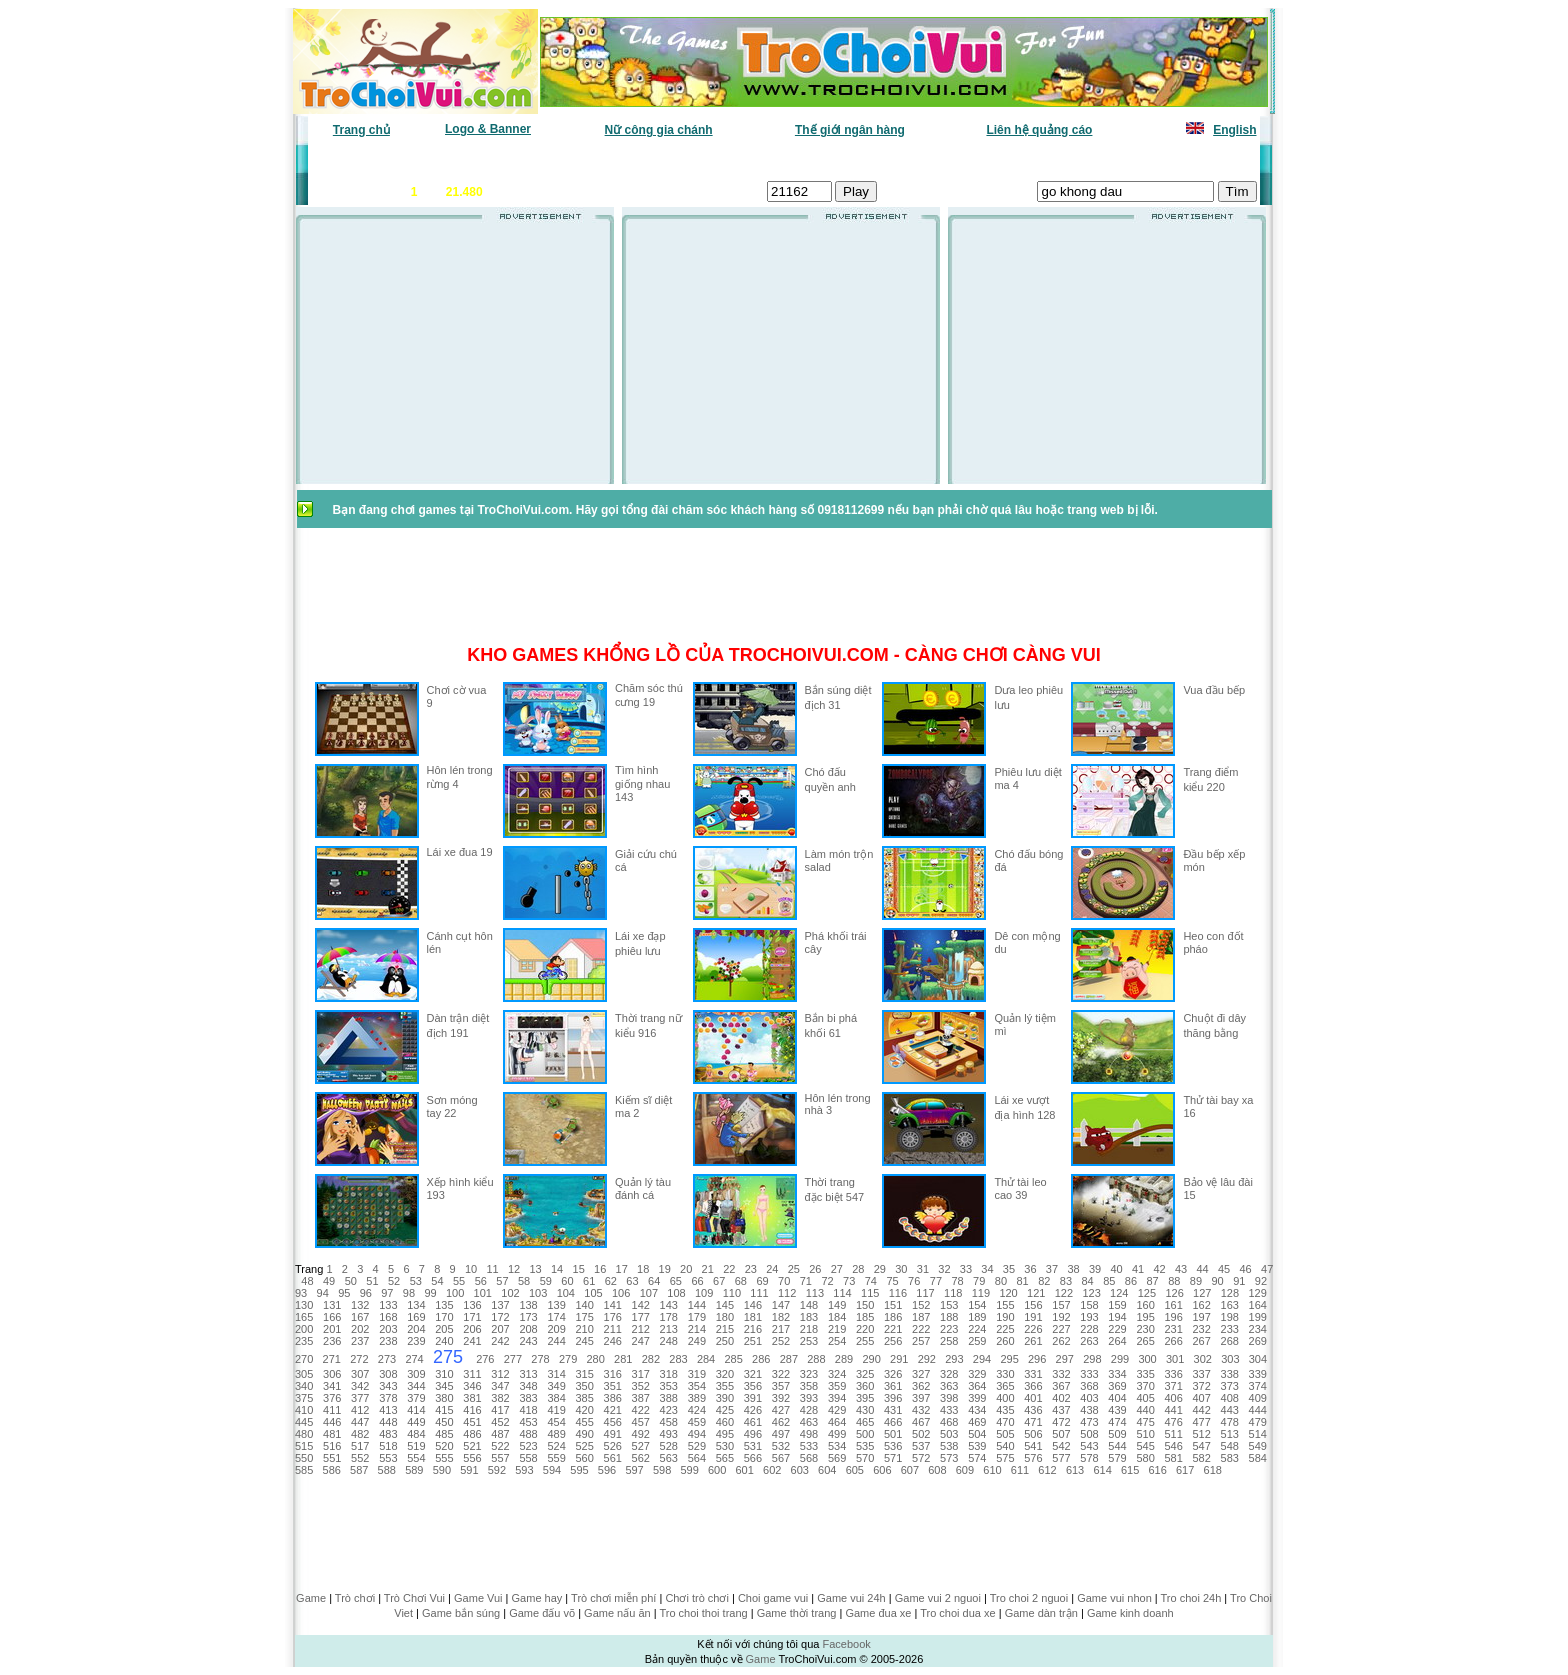  I want to click on 81, so click(1022, 1281).